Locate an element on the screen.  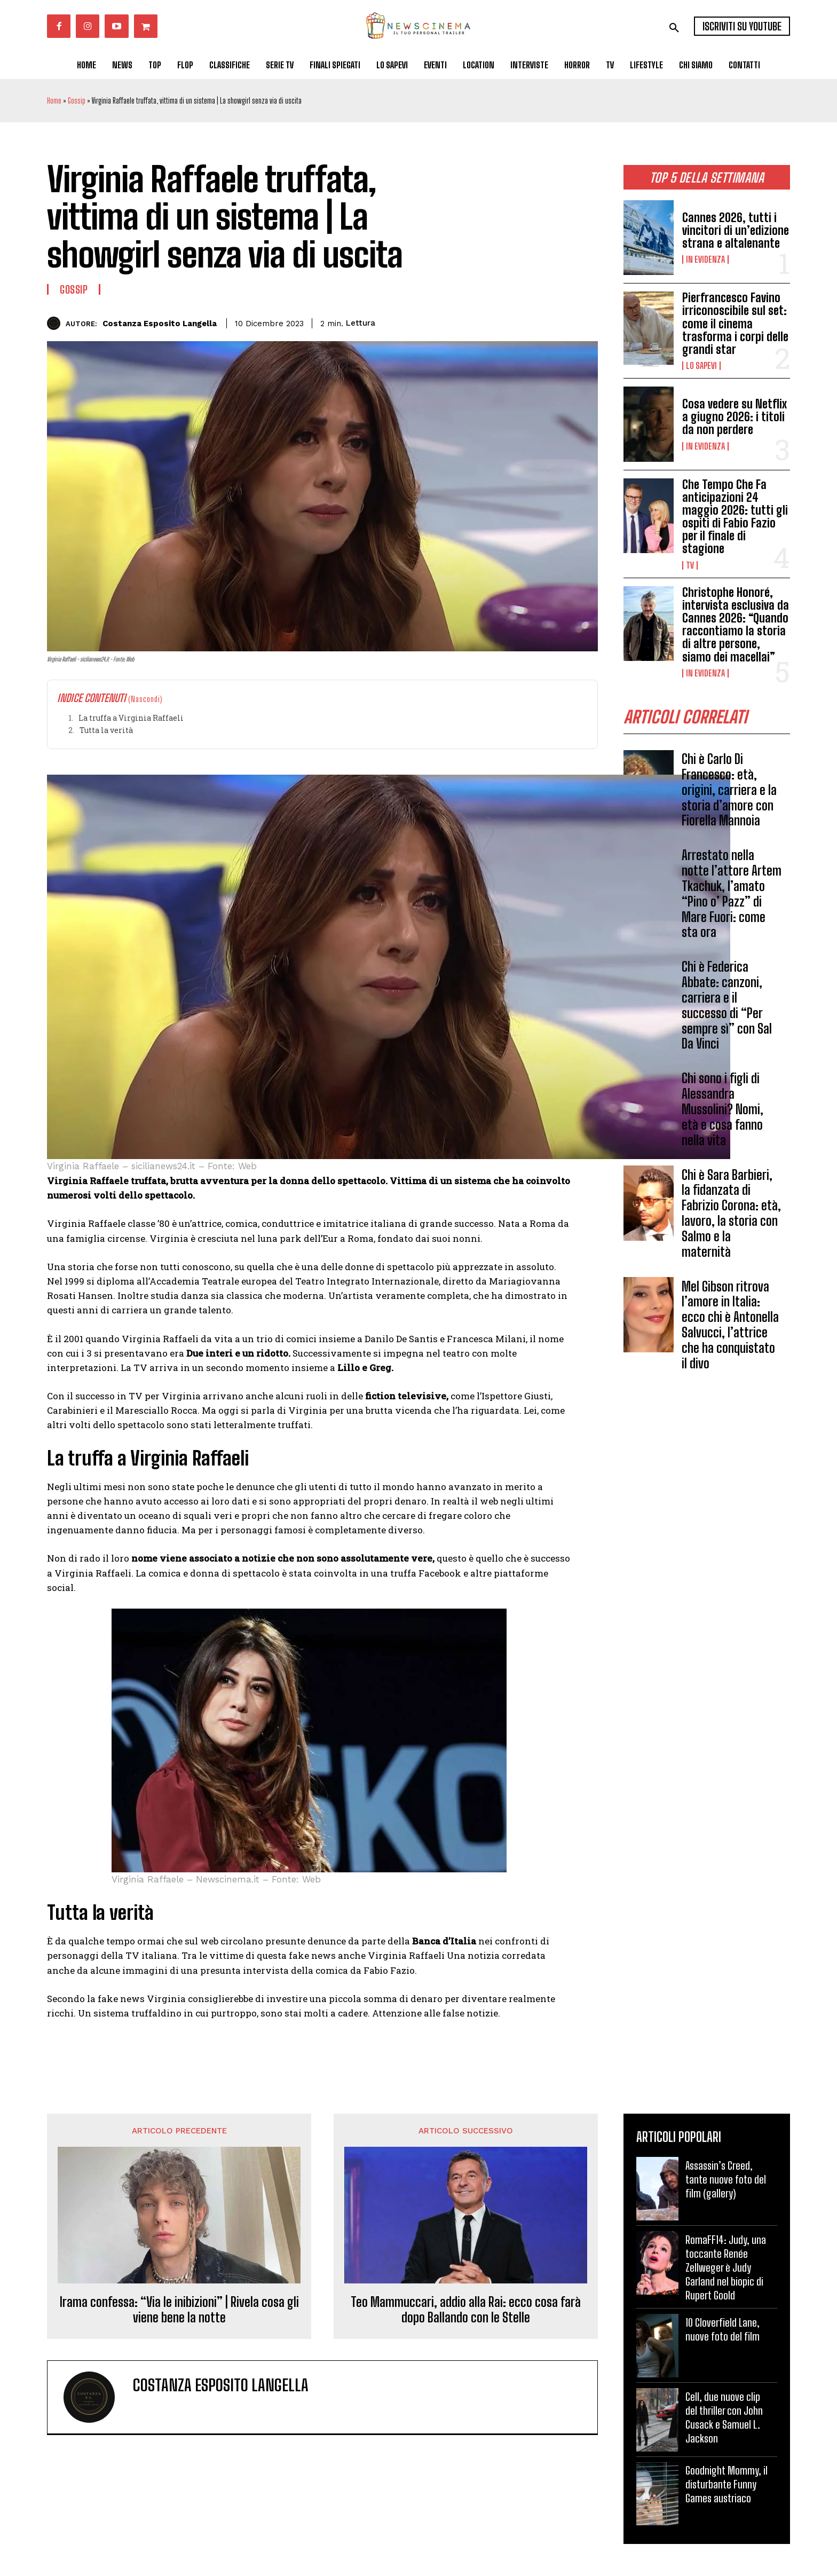
La truffa a Virginia Raffaeli is located at coordinates (131, 718).